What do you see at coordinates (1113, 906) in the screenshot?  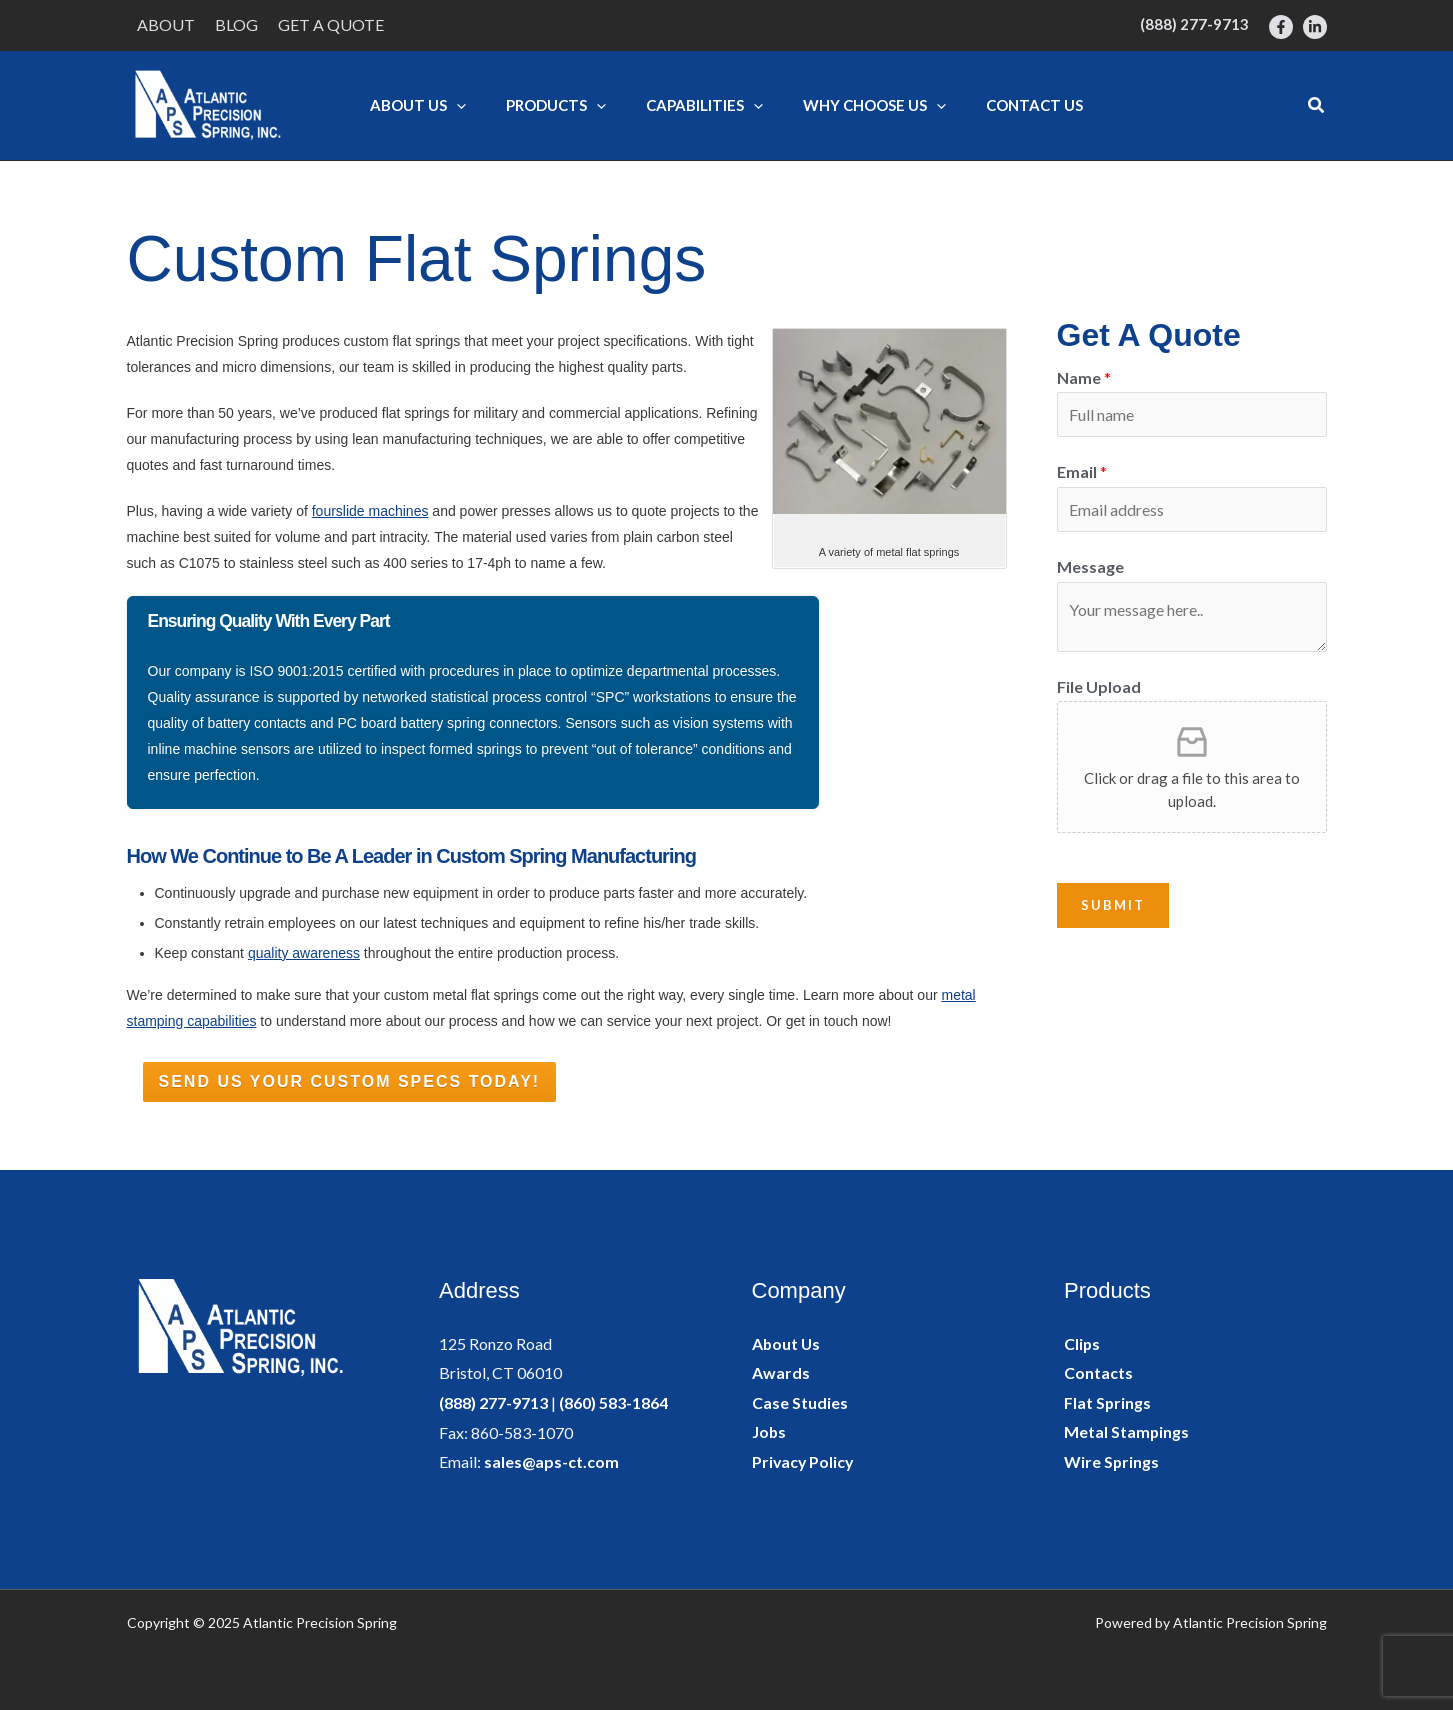 I see `Submit` at bounding box center [1113, 906].